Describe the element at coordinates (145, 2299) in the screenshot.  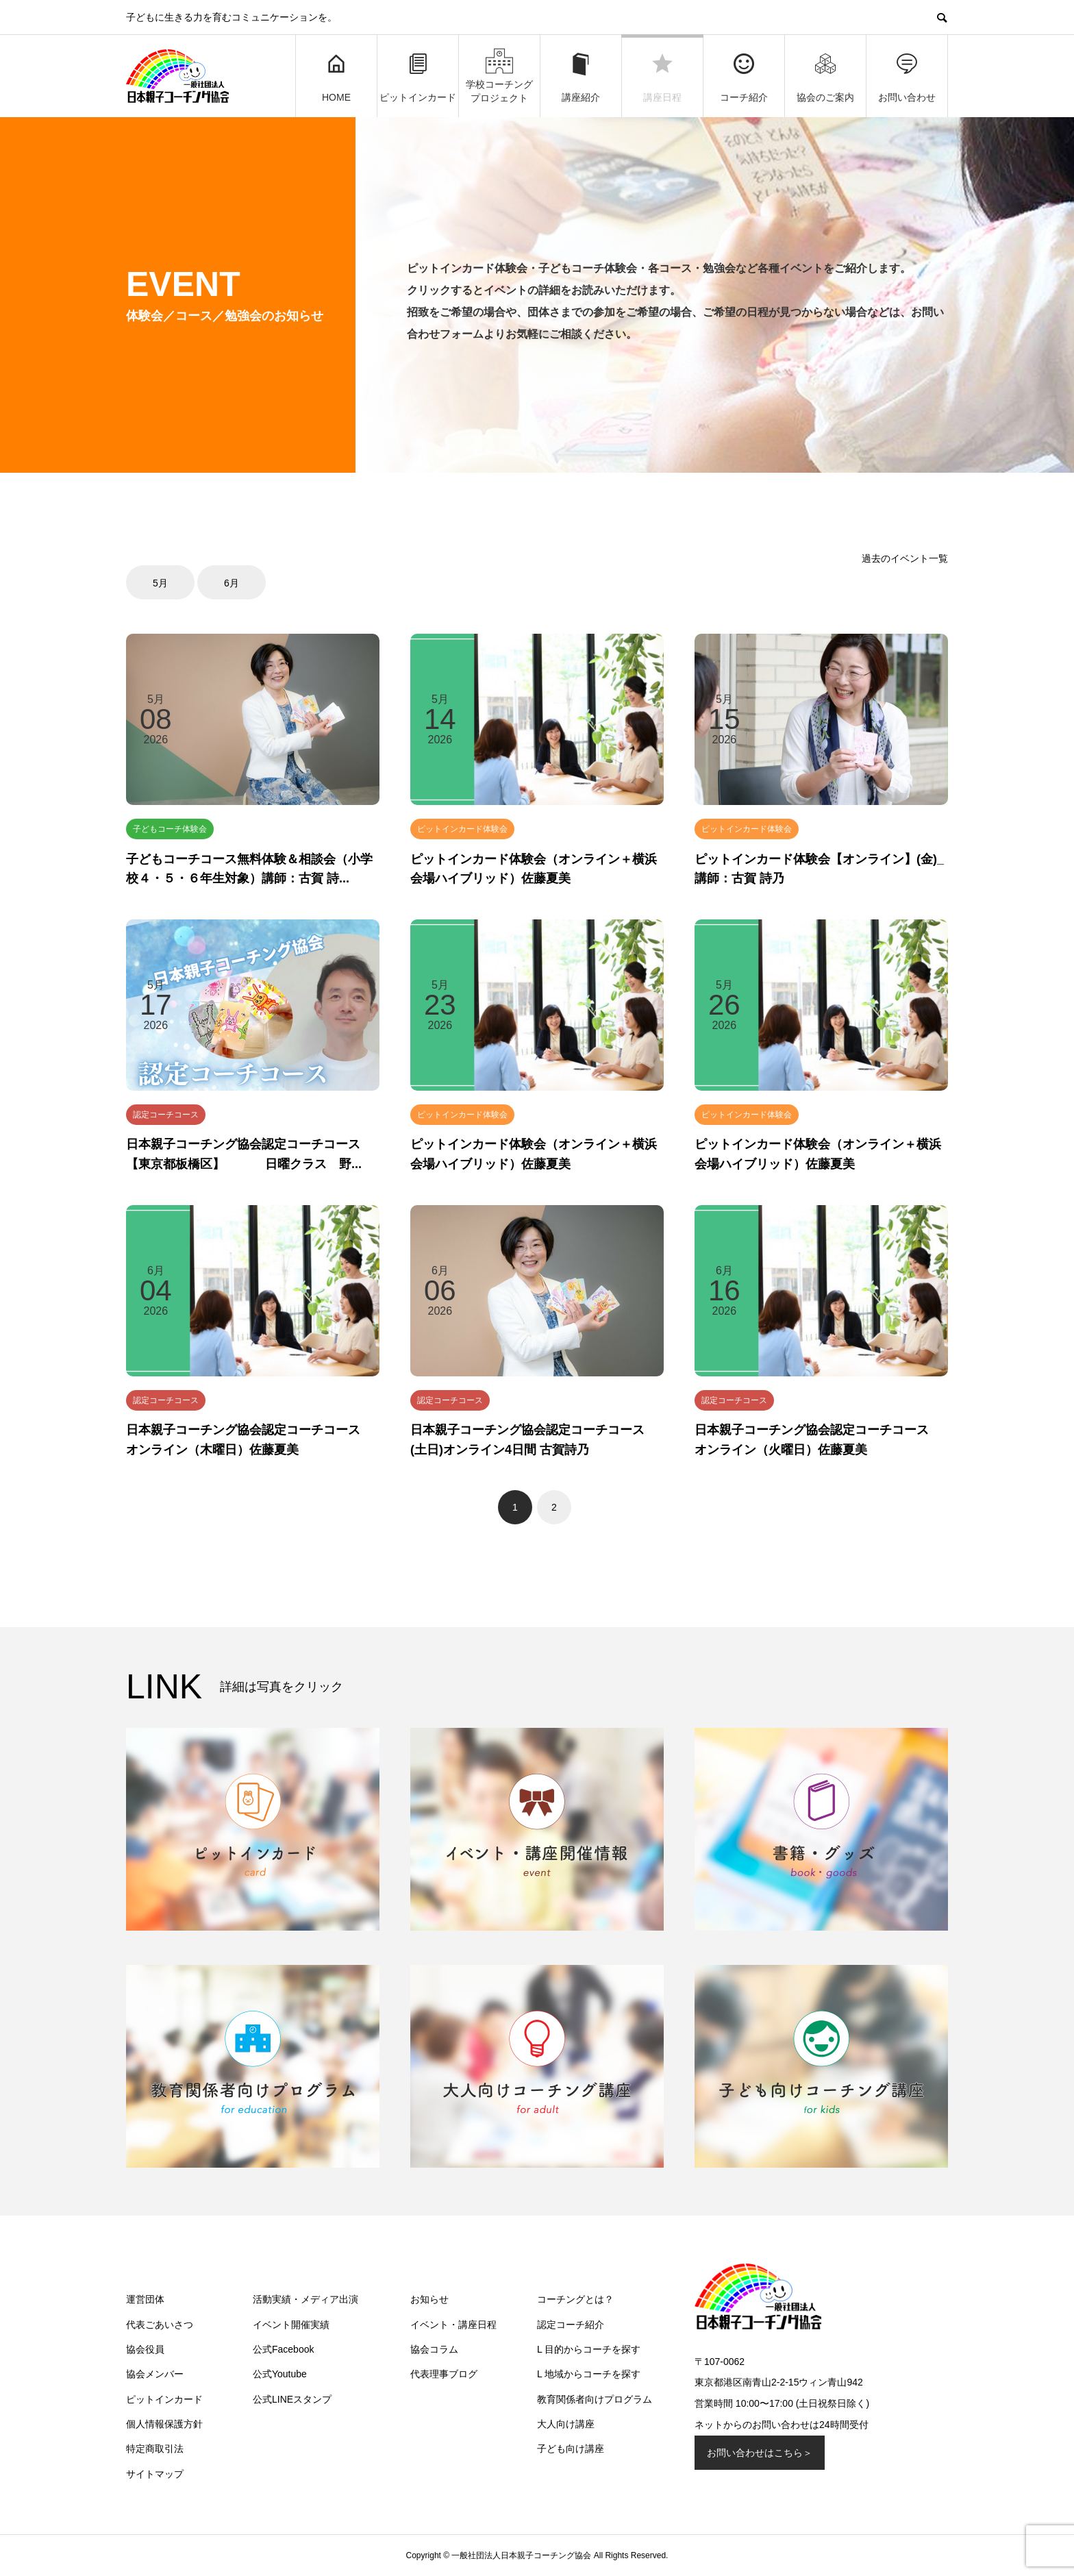
I see `運営団体` at that location.